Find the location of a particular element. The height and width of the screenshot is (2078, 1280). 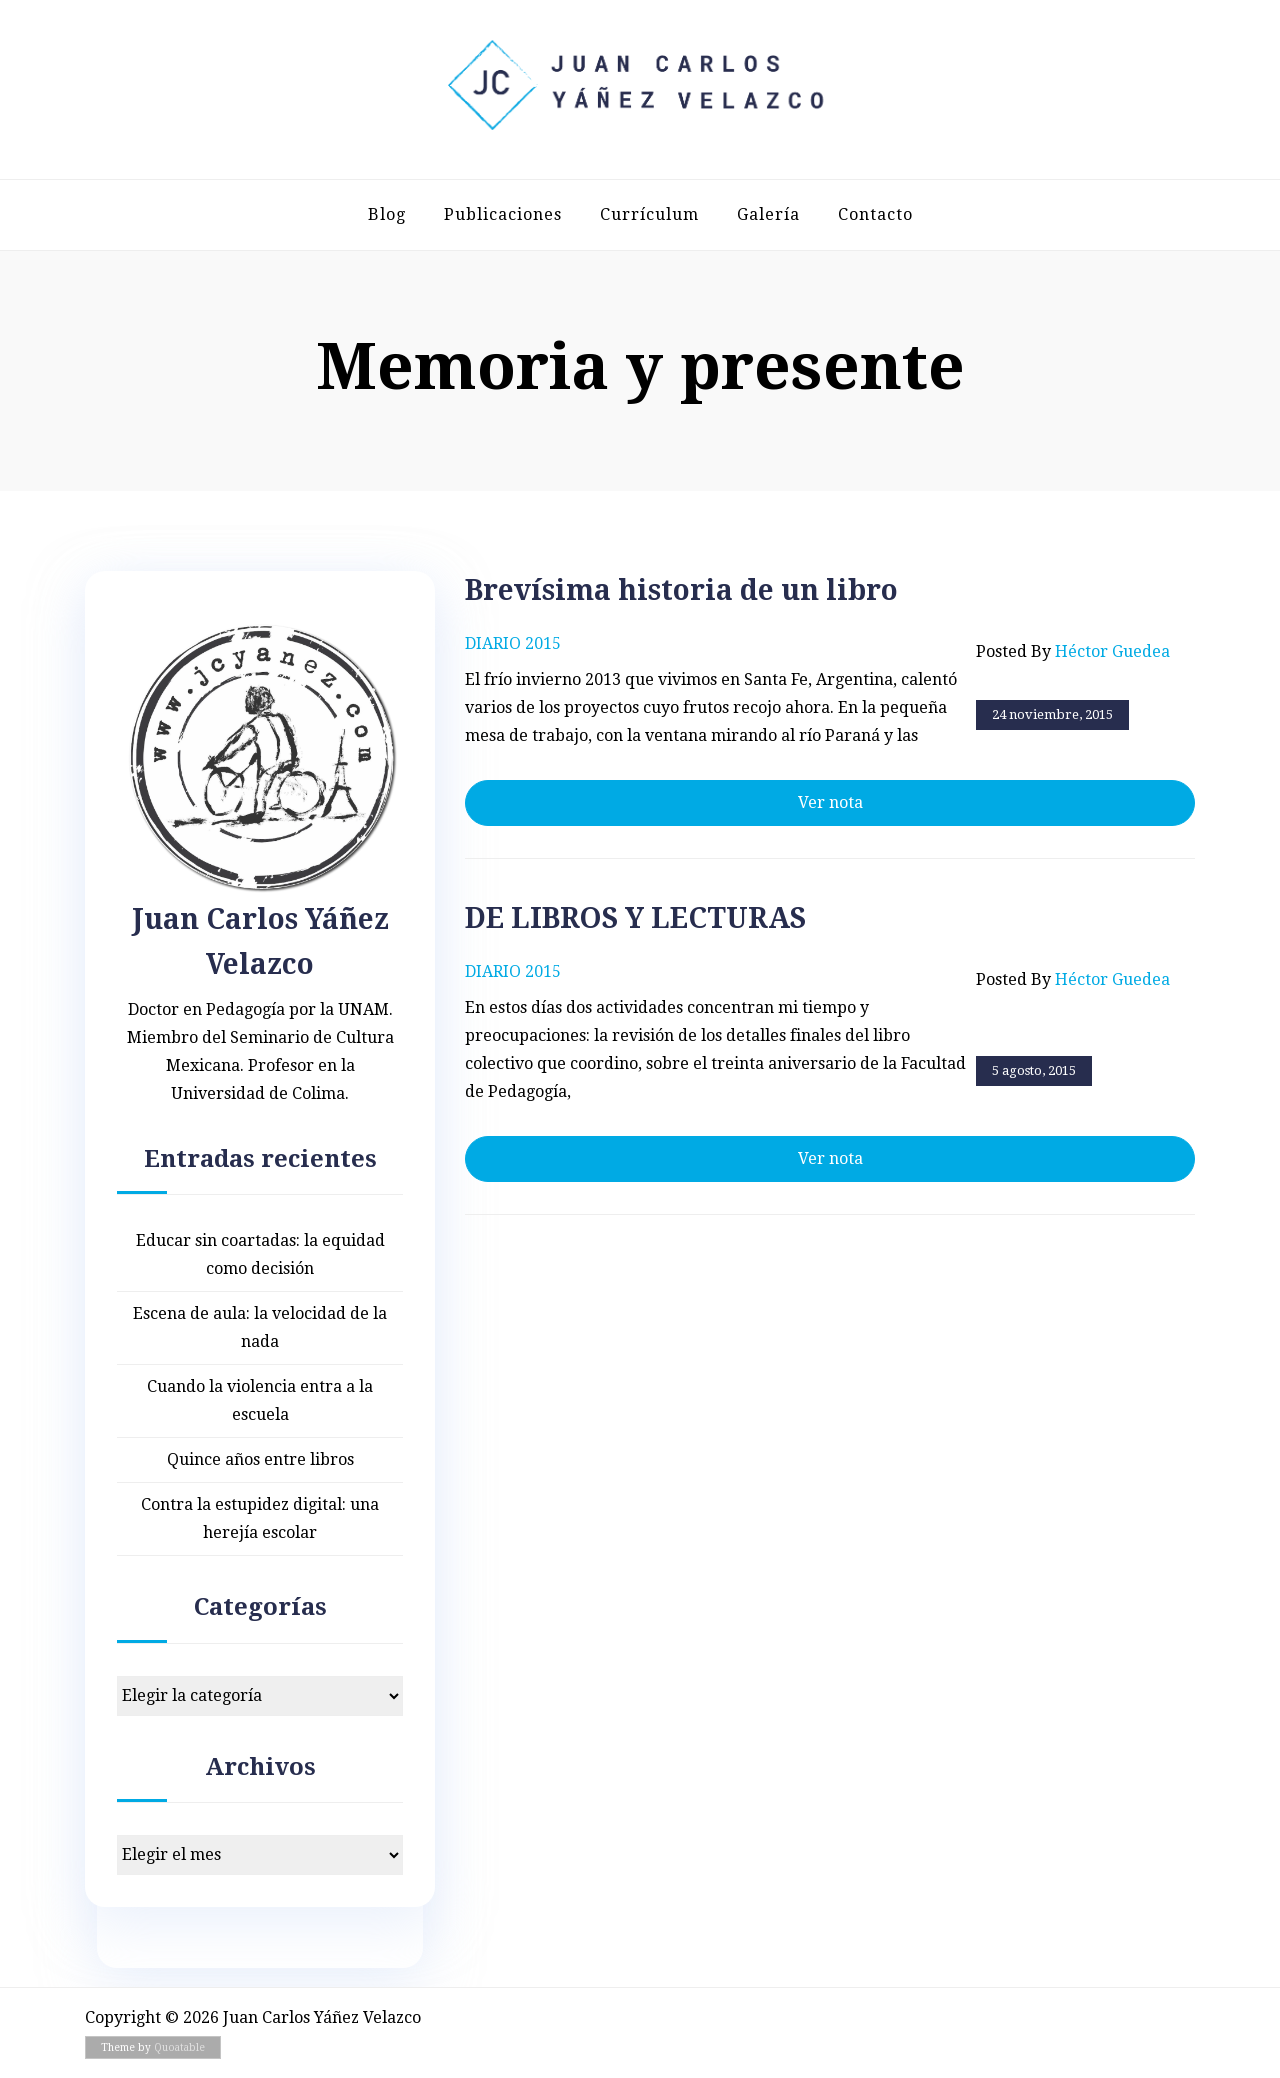

Diario 2015 is located at coordinates (513, 643).